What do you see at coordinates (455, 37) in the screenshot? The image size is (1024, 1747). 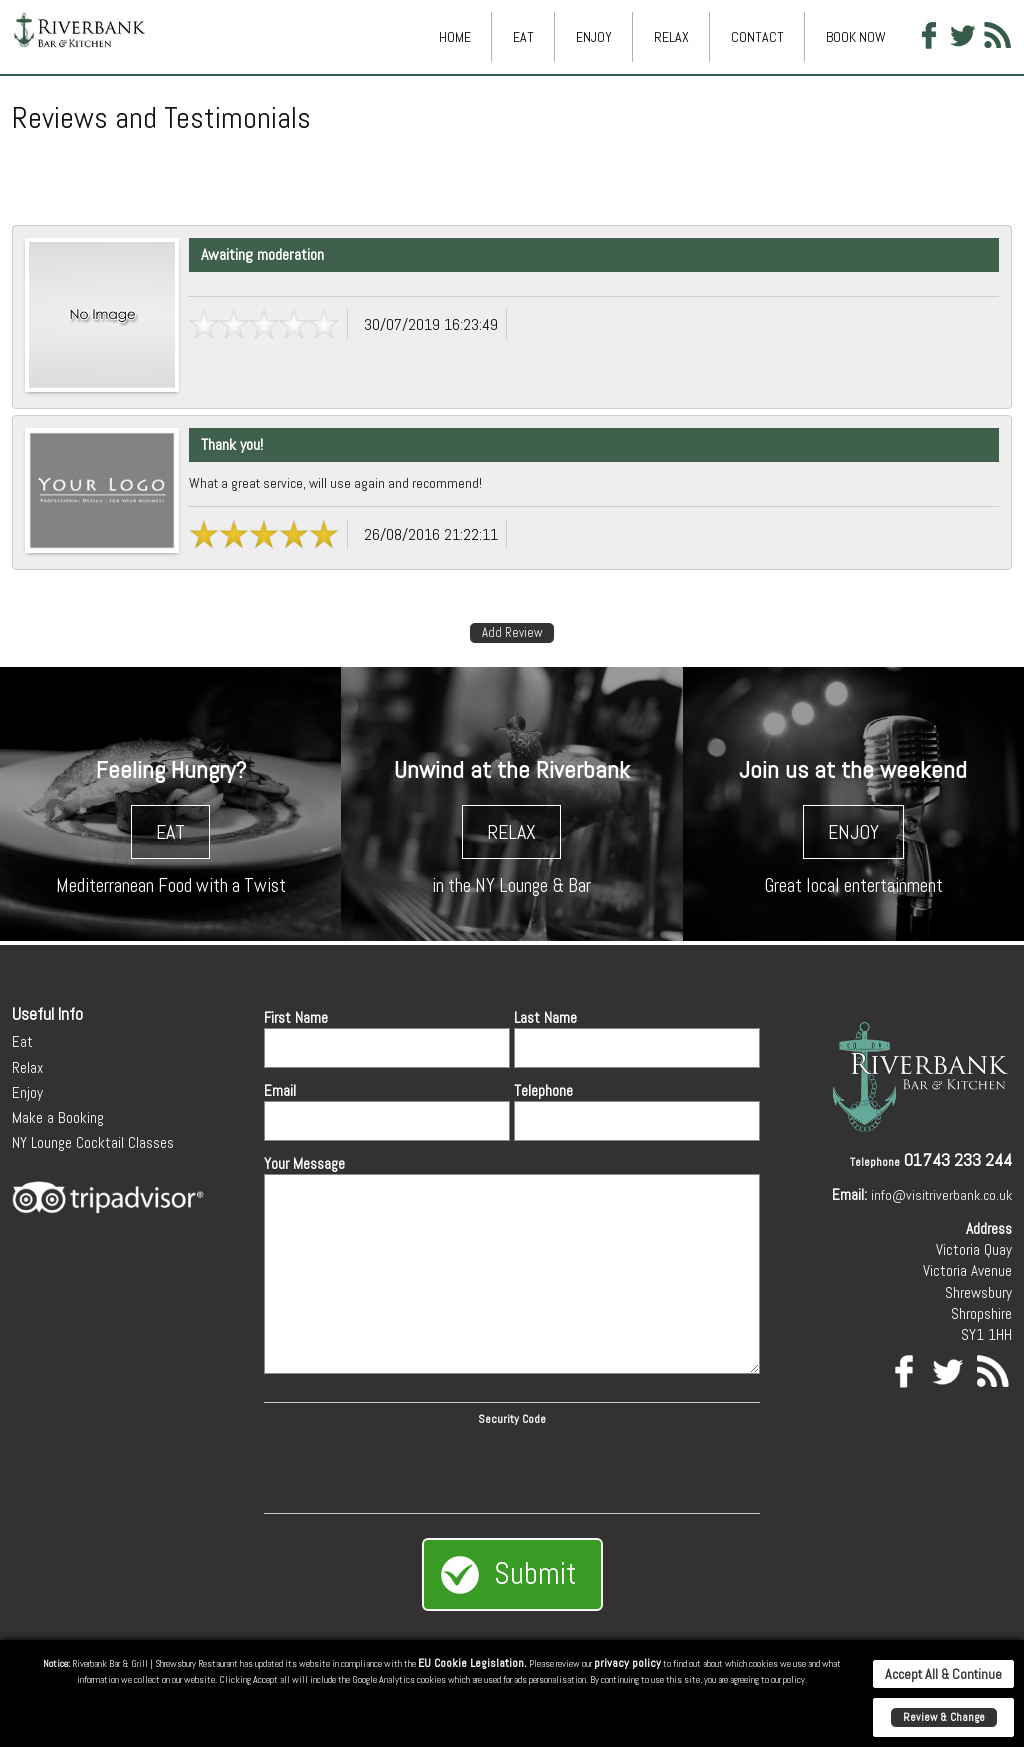 I see `Home` at bounding box center [455, 37].